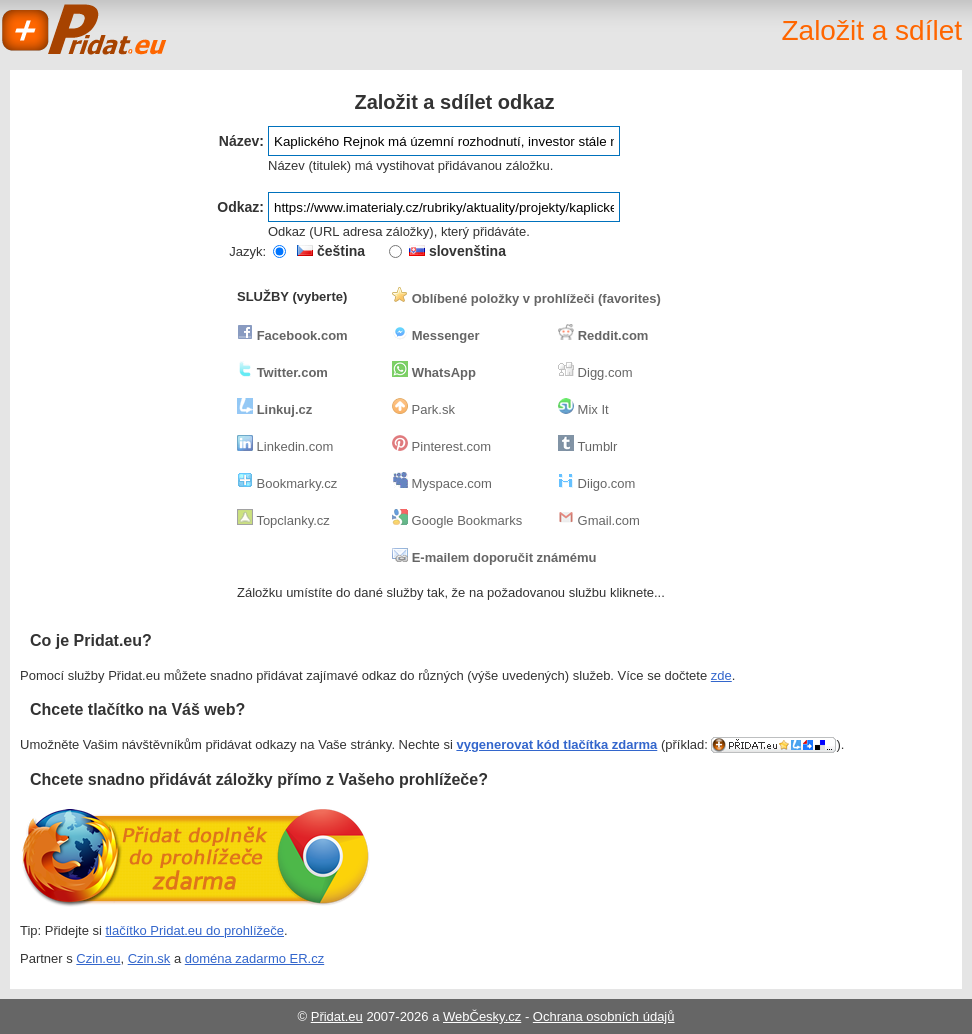 This screenshot has height=1034, width=972. Describe the element at coordinates (287, 483) in the screenshot. I see `Bookmarky.cz` at that location.